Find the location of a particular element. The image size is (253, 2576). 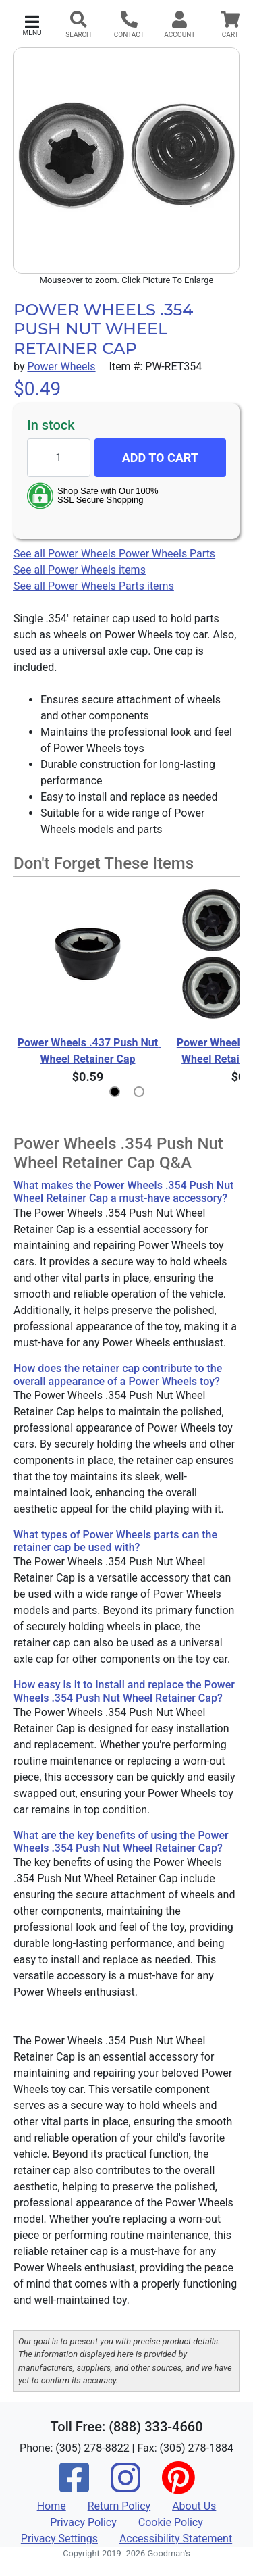

Privacy Settings is located at coordinates (59, 2538).